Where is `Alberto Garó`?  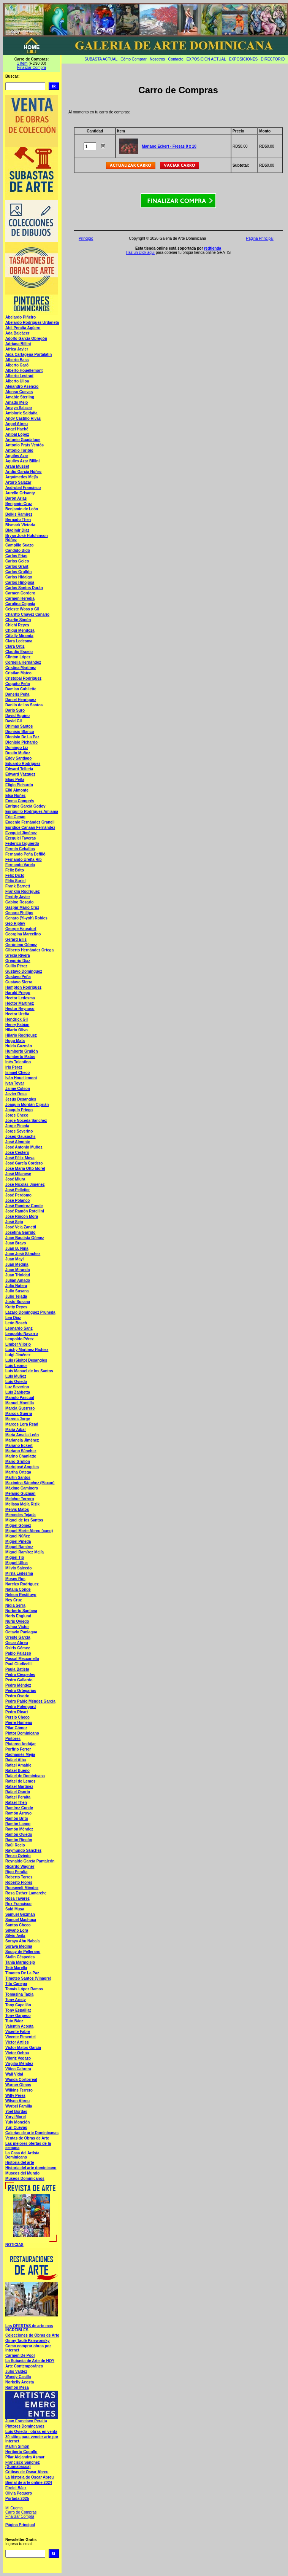
Alberto Garó is located at coordinates (16, 365).